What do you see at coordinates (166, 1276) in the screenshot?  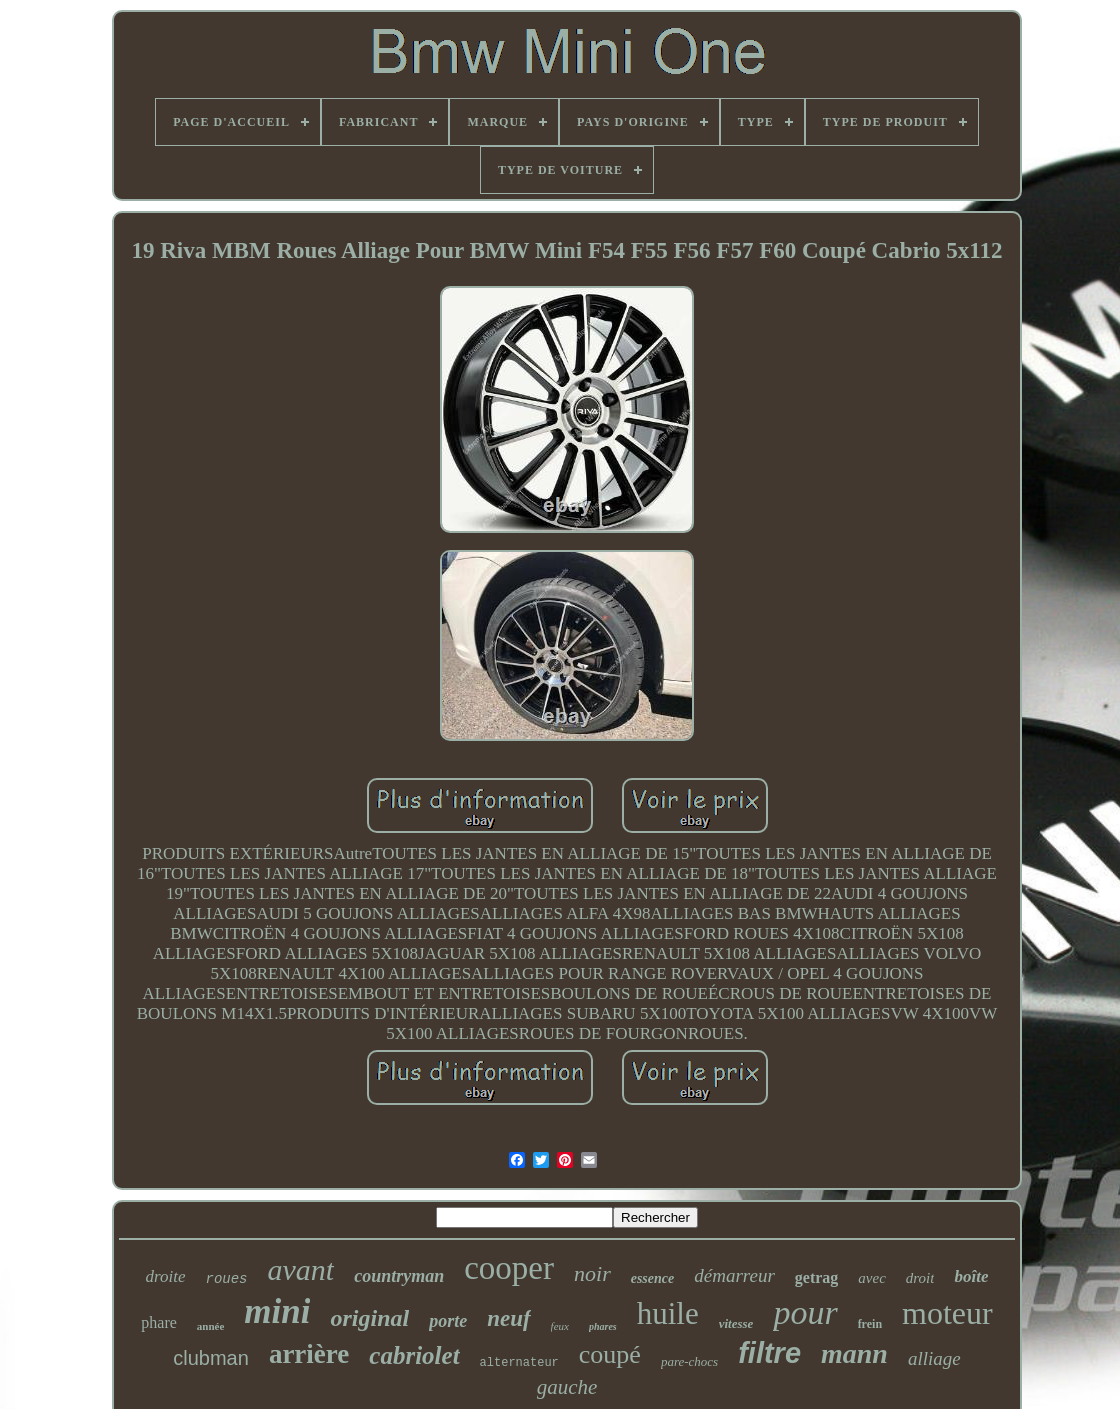 I see `droite` at bounding box center [166, 1276].